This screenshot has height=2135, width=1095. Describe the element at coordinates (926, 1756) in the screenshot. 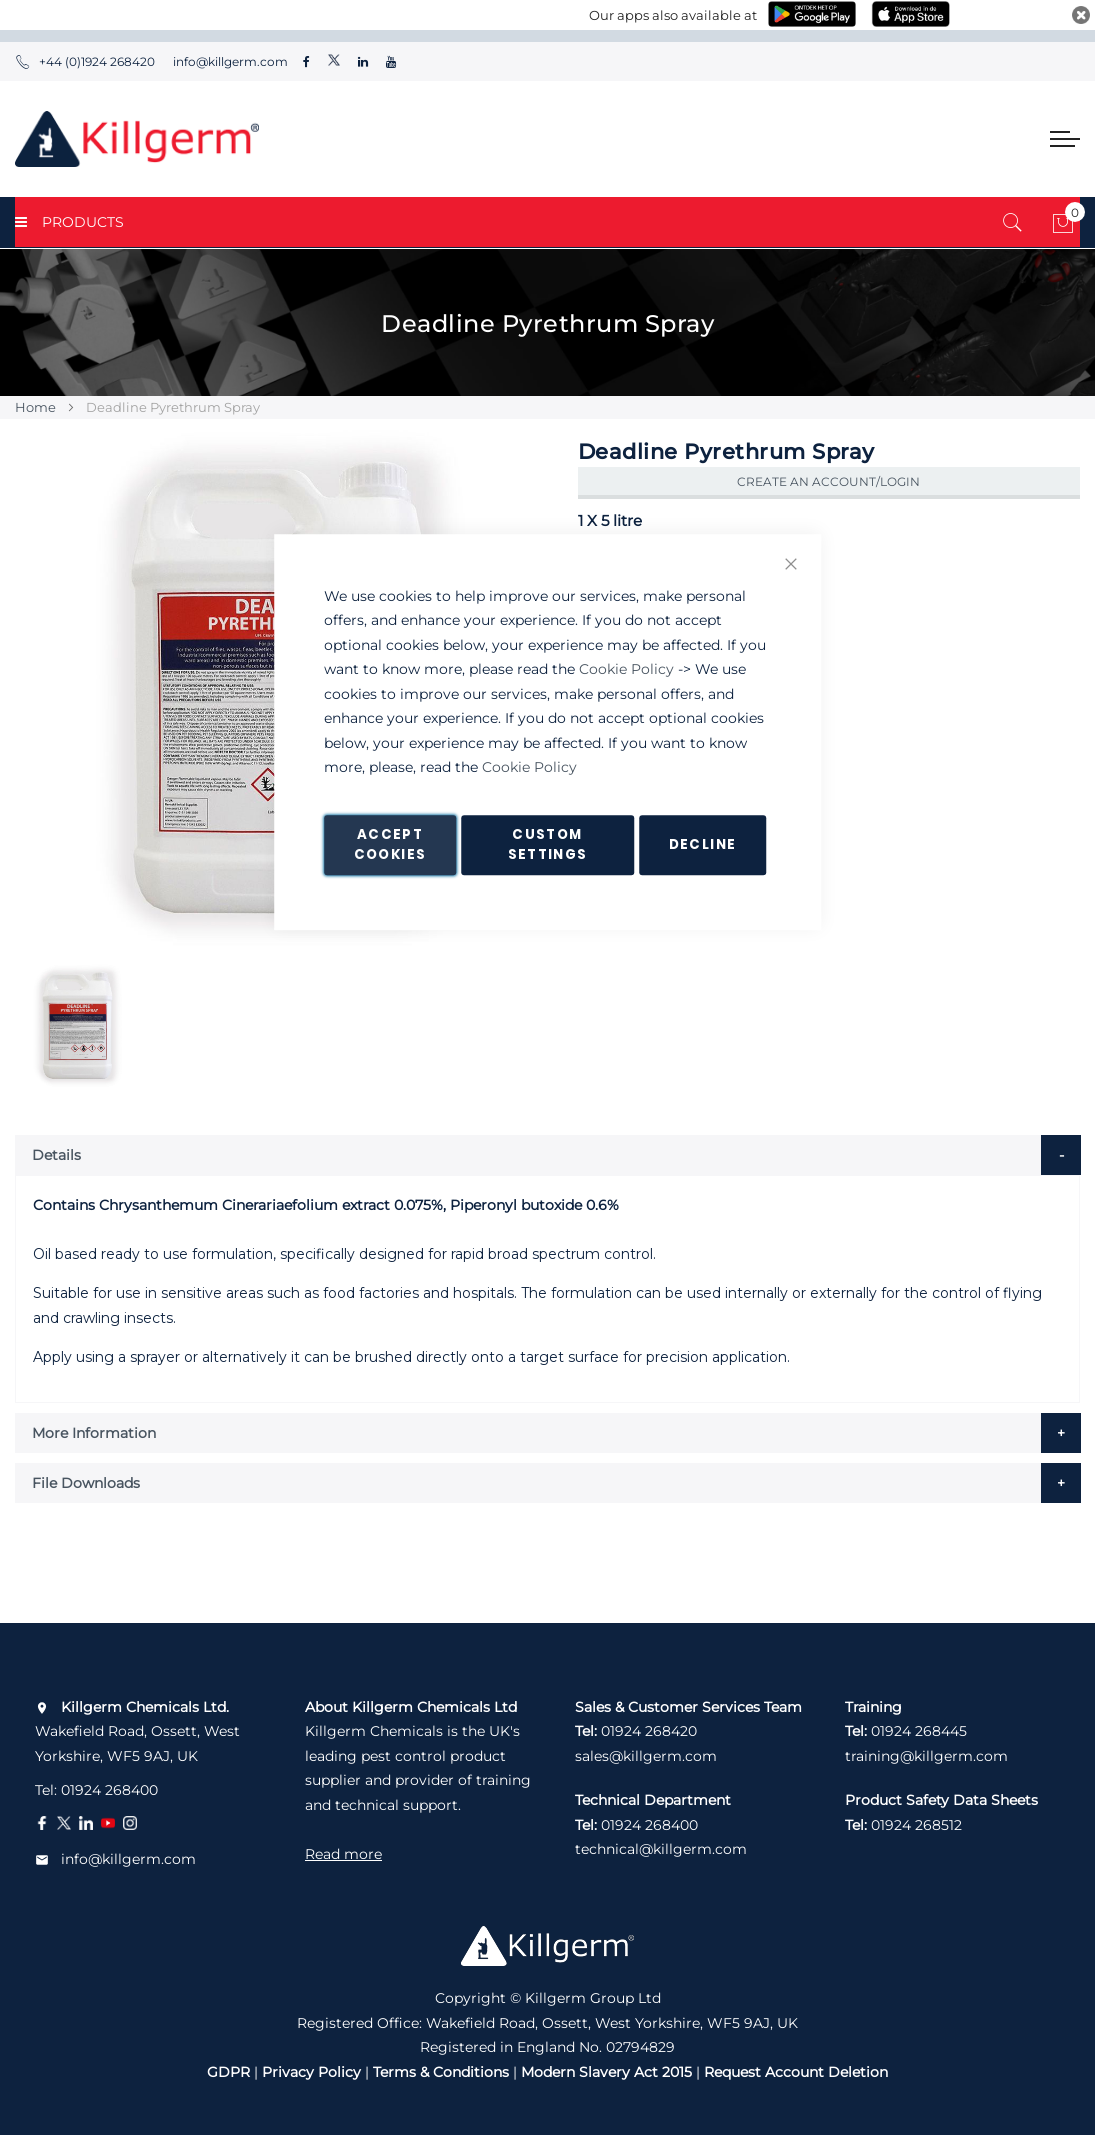

I see `training@killgerm.com` at that location.